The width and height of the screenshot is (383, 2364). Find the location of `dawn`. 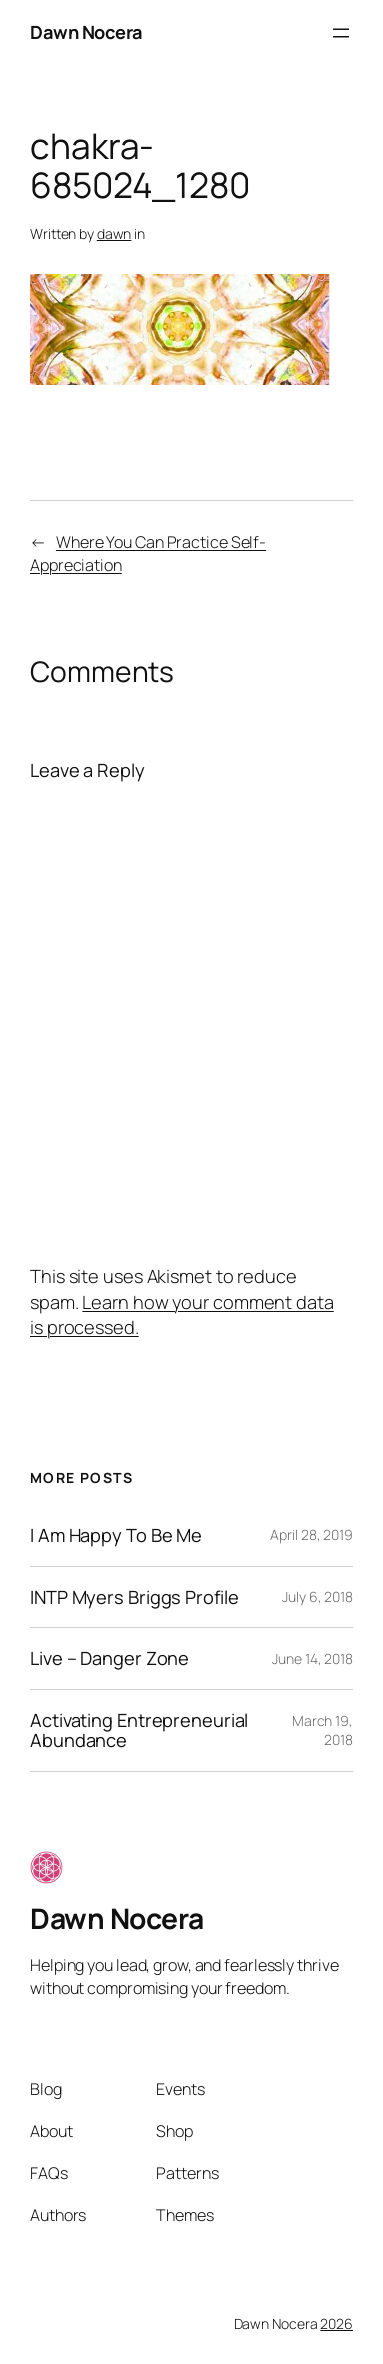

dawn is located at coordinates (114, 233).